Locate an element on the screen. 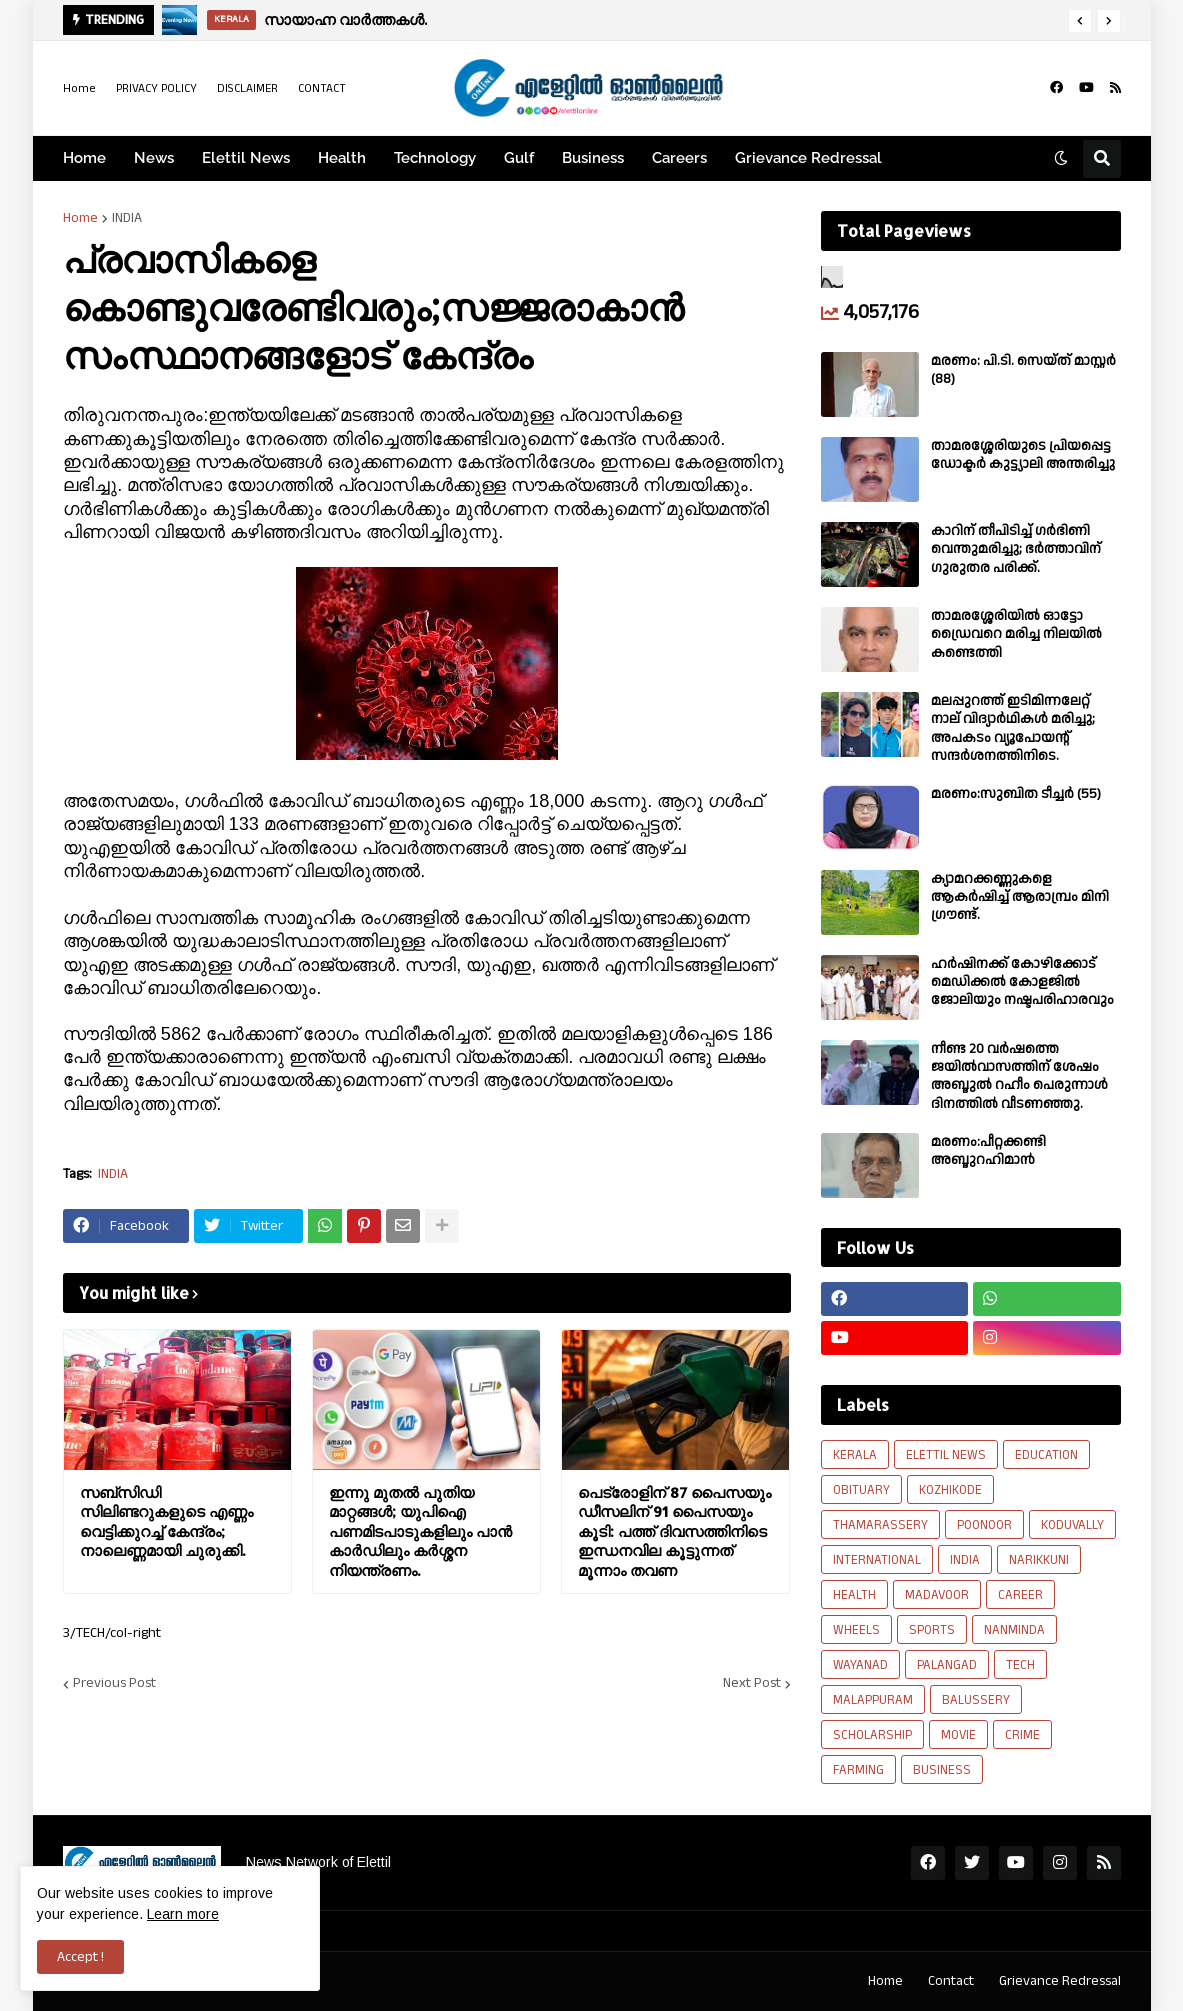 The image size is (1183, 2011). ELETTIL NEWS is located at coordinates (946, 1455).